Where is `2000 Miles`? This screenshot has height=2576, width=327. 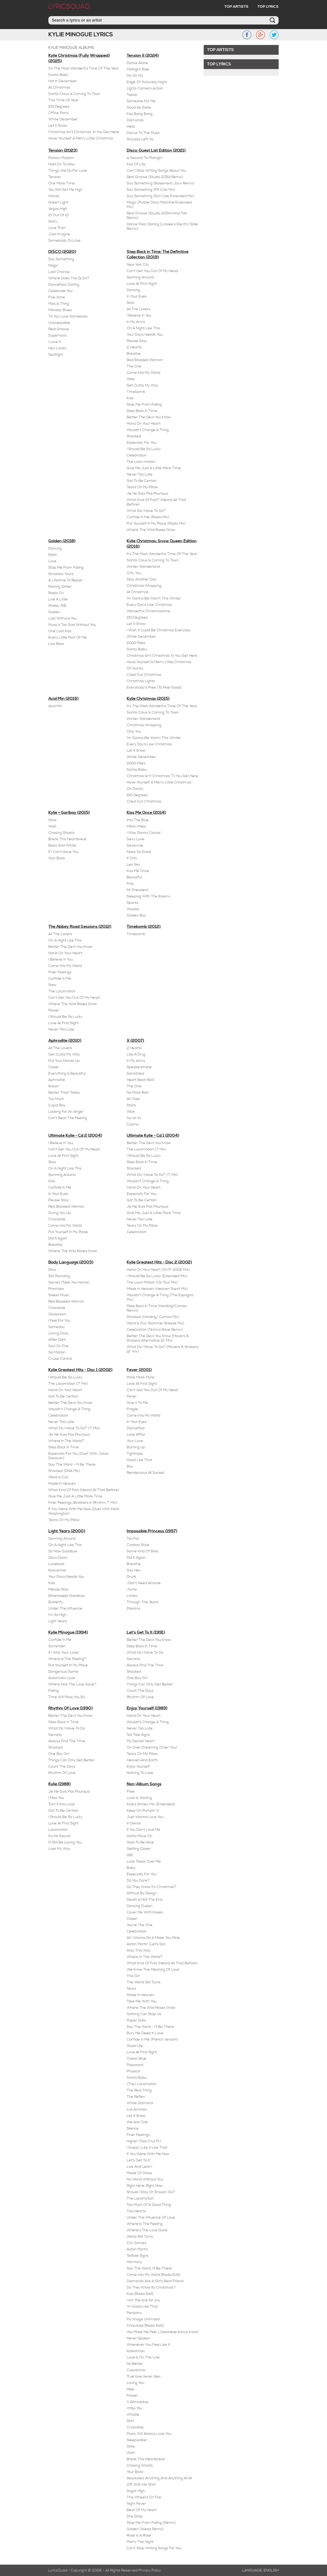 2000 Miles is located at coordinates (136, 643).